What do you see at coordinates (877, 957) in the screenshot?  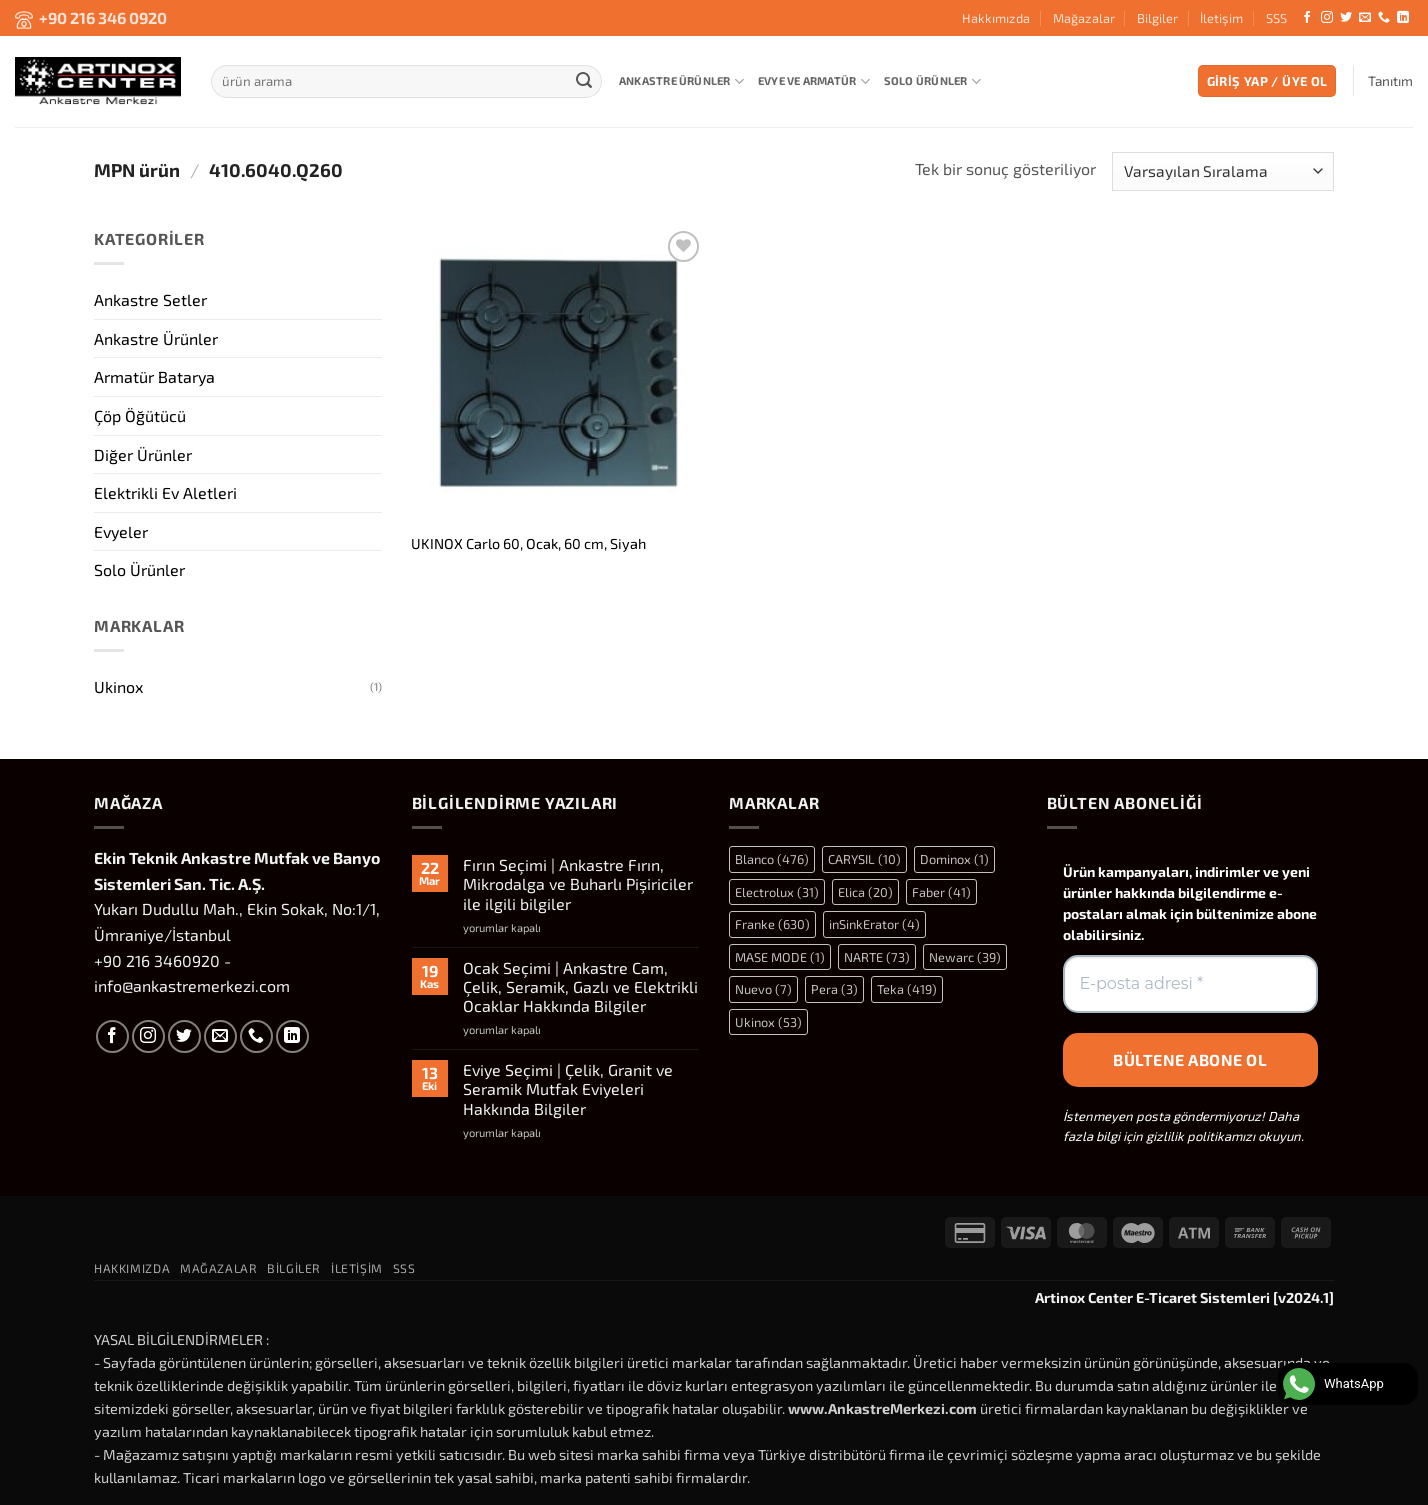 I see `NARTE [NARTE (73 öge)]` at bounding box center [877, 957].